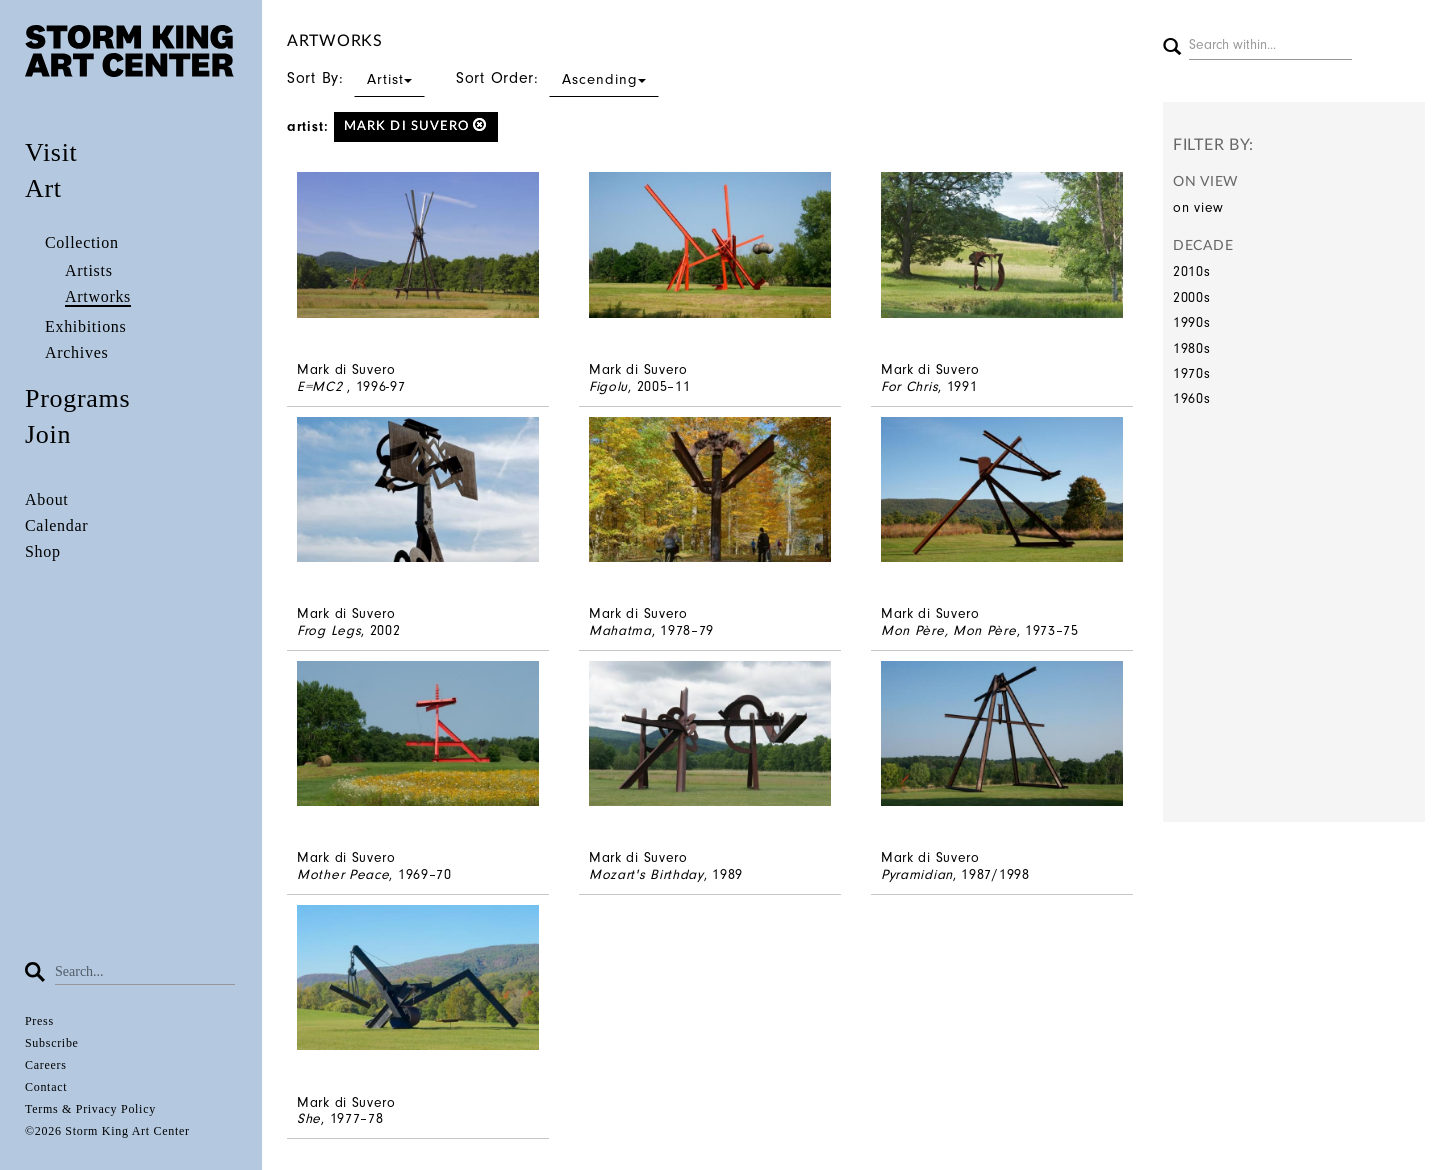 The width and height of the screenshot is (1440, 1170). Describe the element at coordinates (43, 551) in the screenshot. I see `Shop` at that location.